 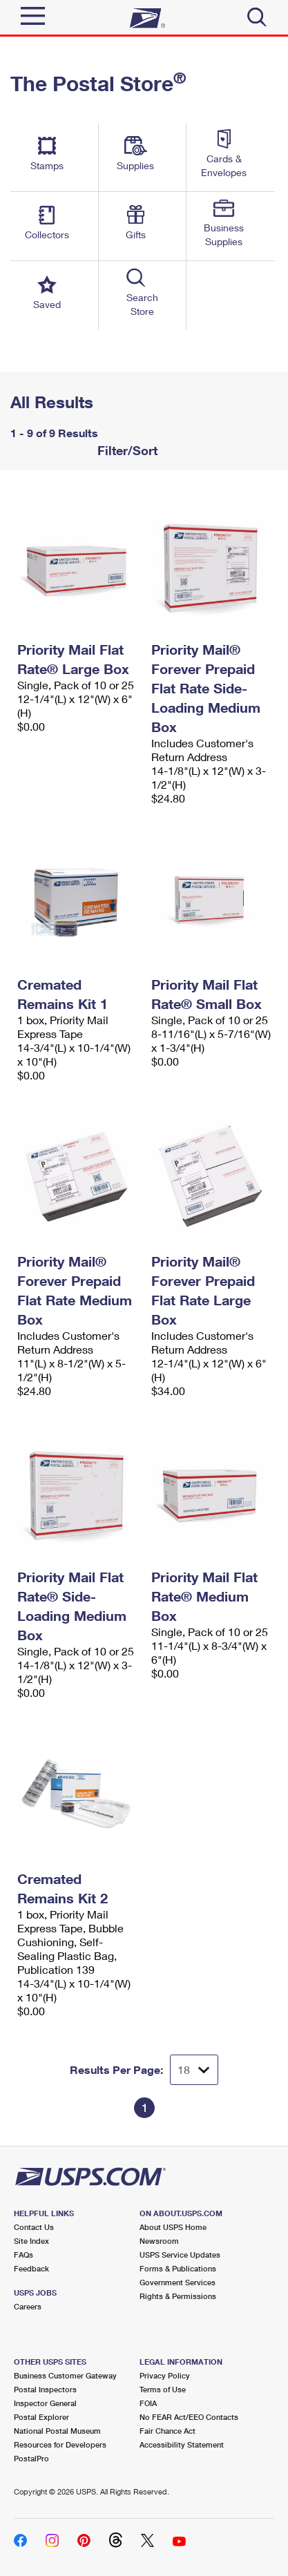 What do you see at coordinates (182, 2444) in the screenshot?
I see `Accessibility Statement` at bounding box center [182, 2444].